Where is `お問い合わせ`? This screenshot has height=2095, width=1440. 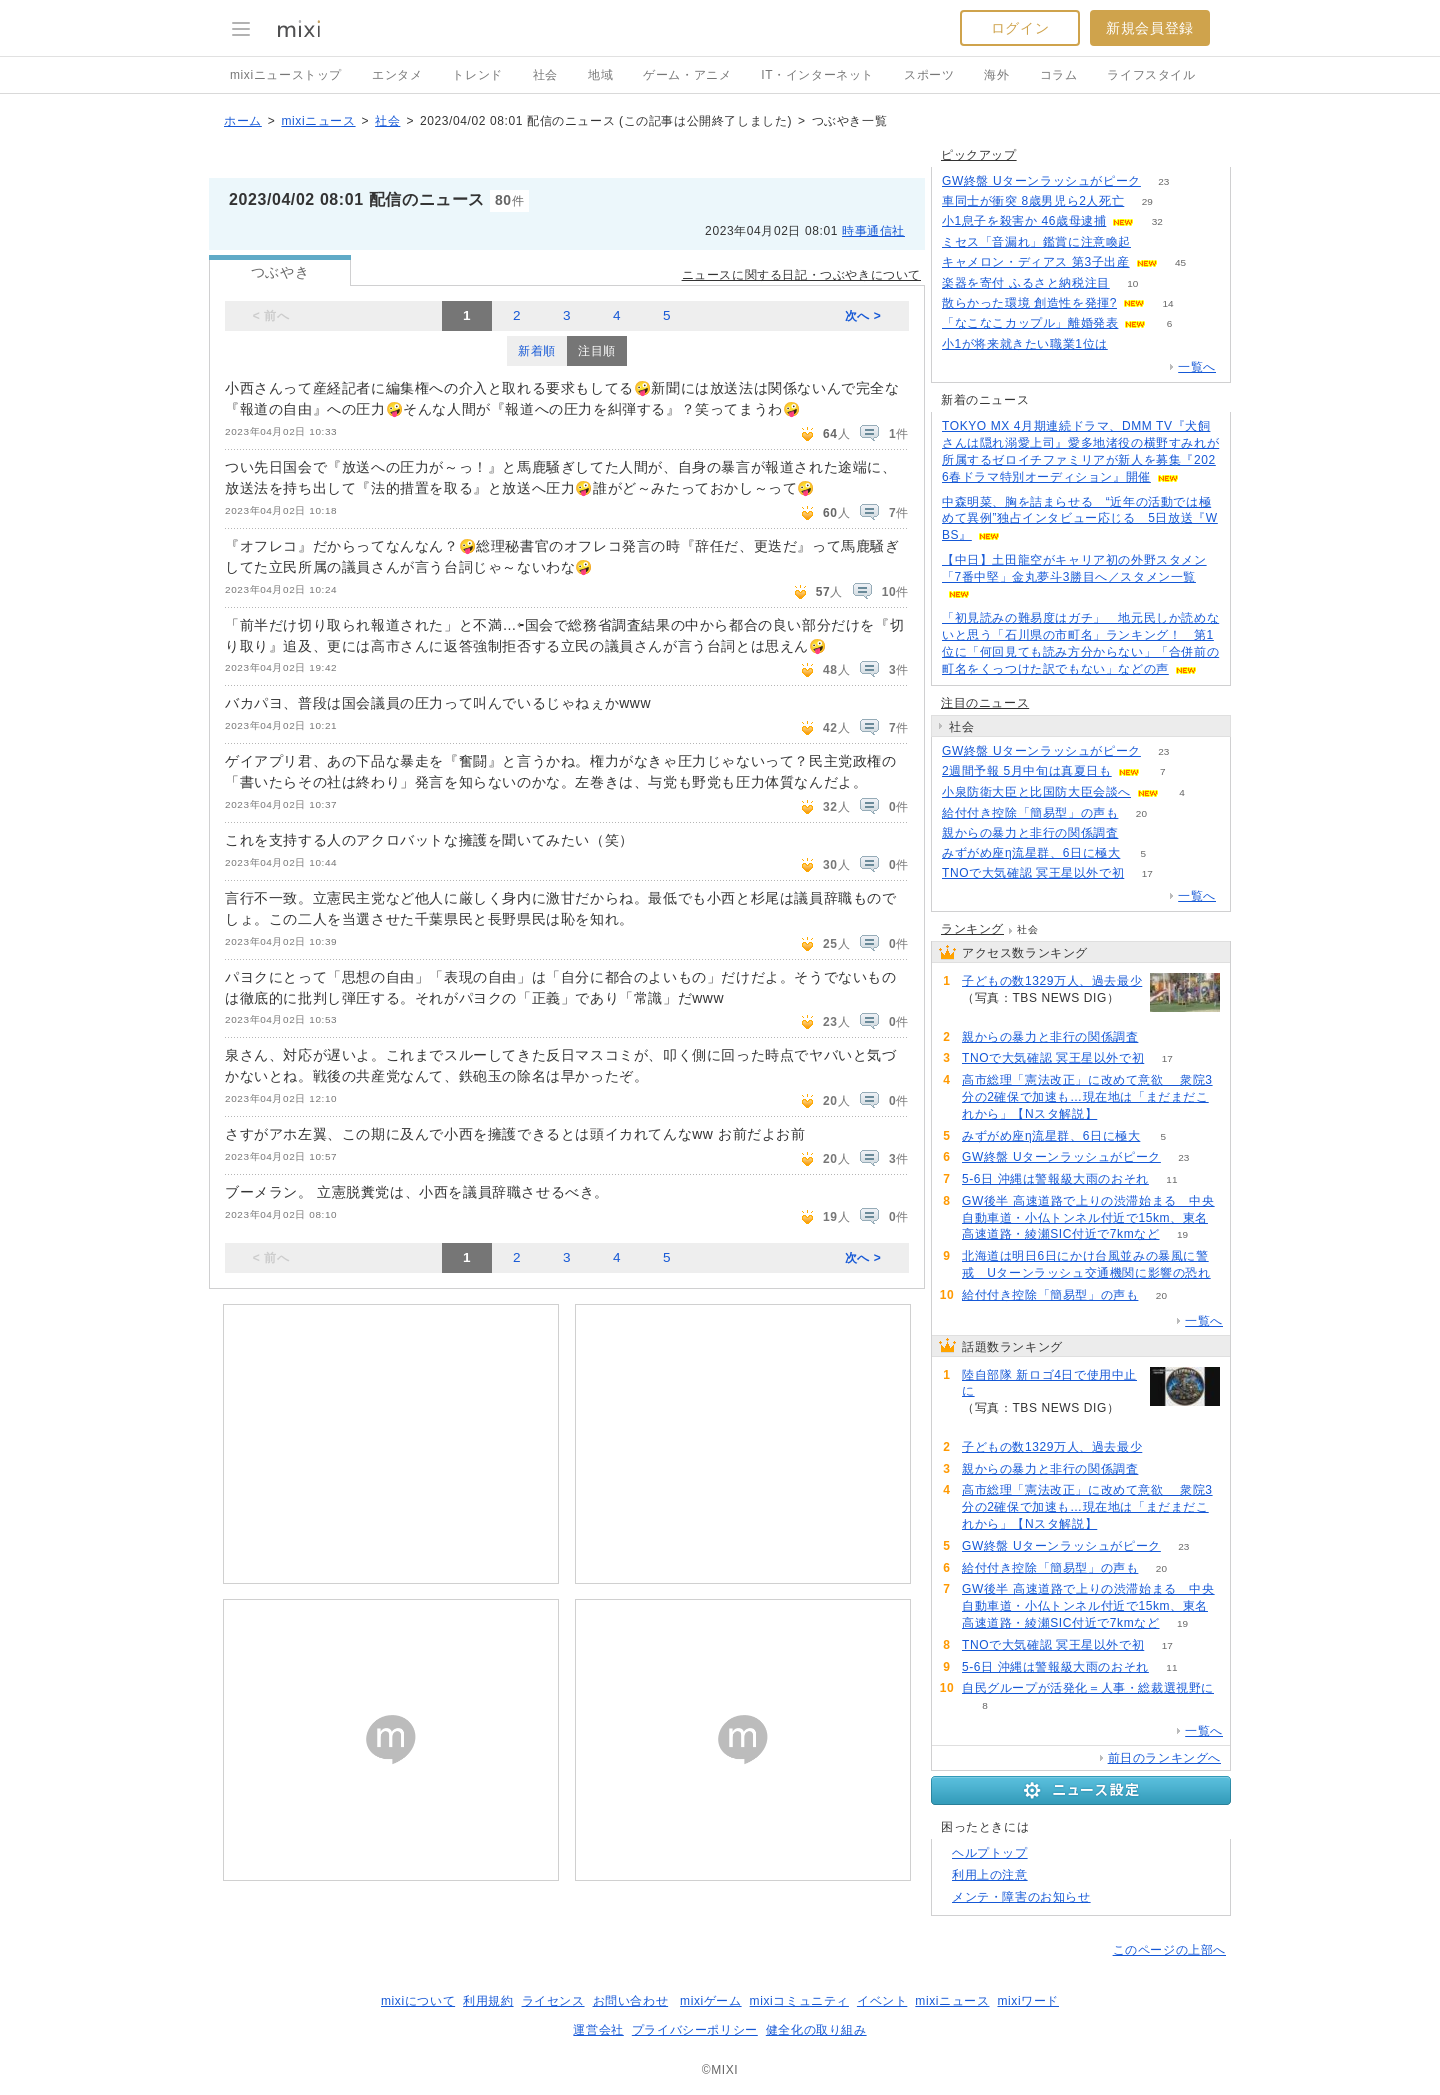
お問い合わせ is located at coordinates (631, 2001).